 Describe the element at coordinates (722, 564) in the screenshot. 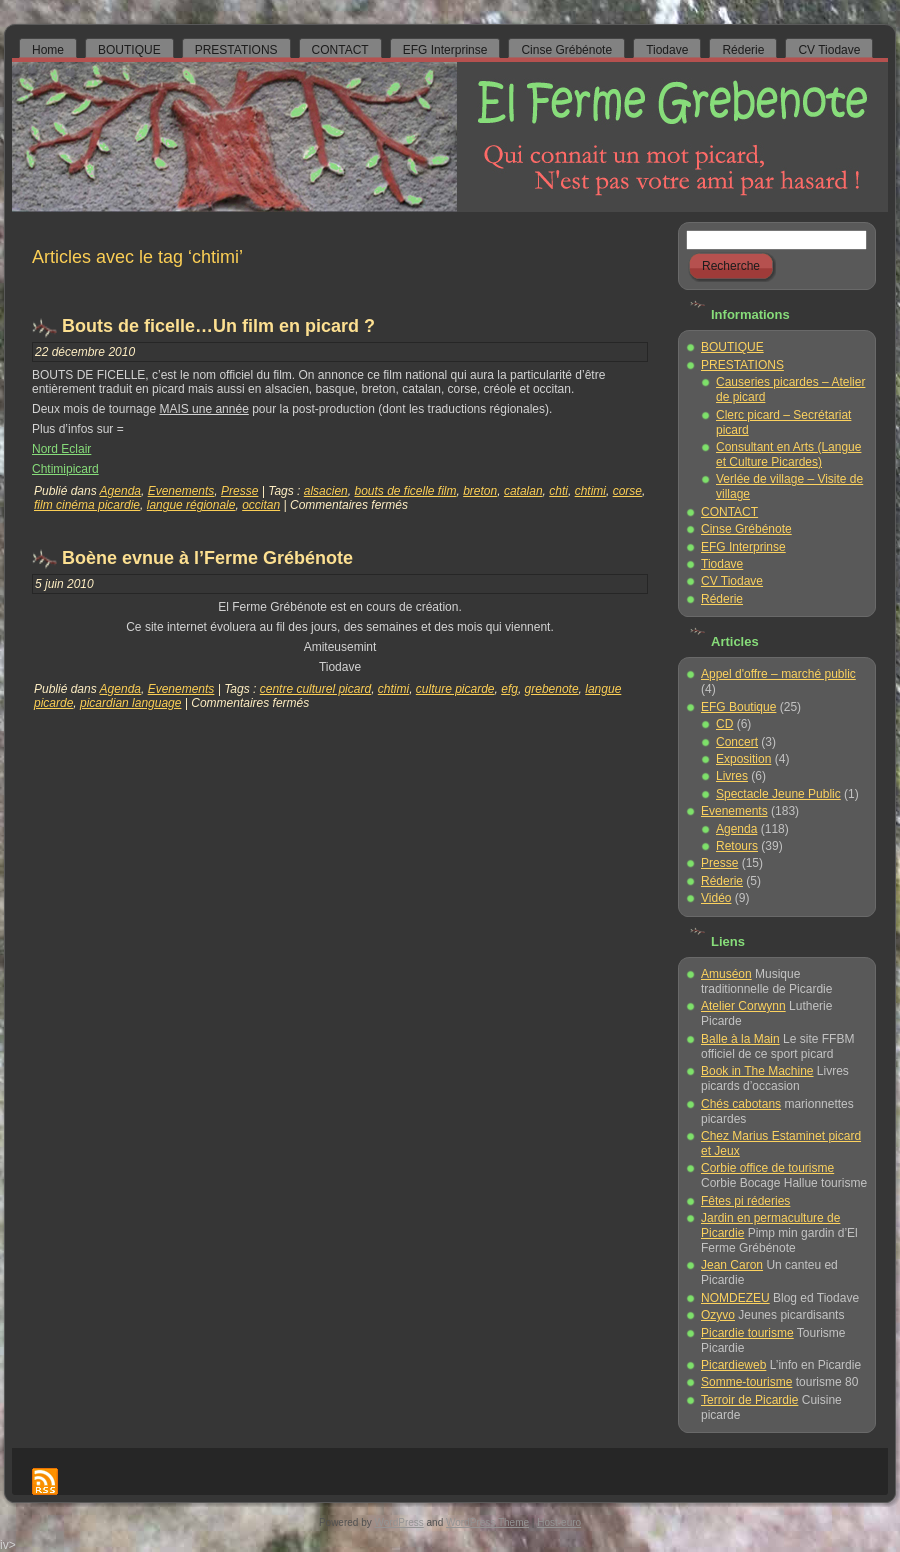

I see `Tiodave` at that location.